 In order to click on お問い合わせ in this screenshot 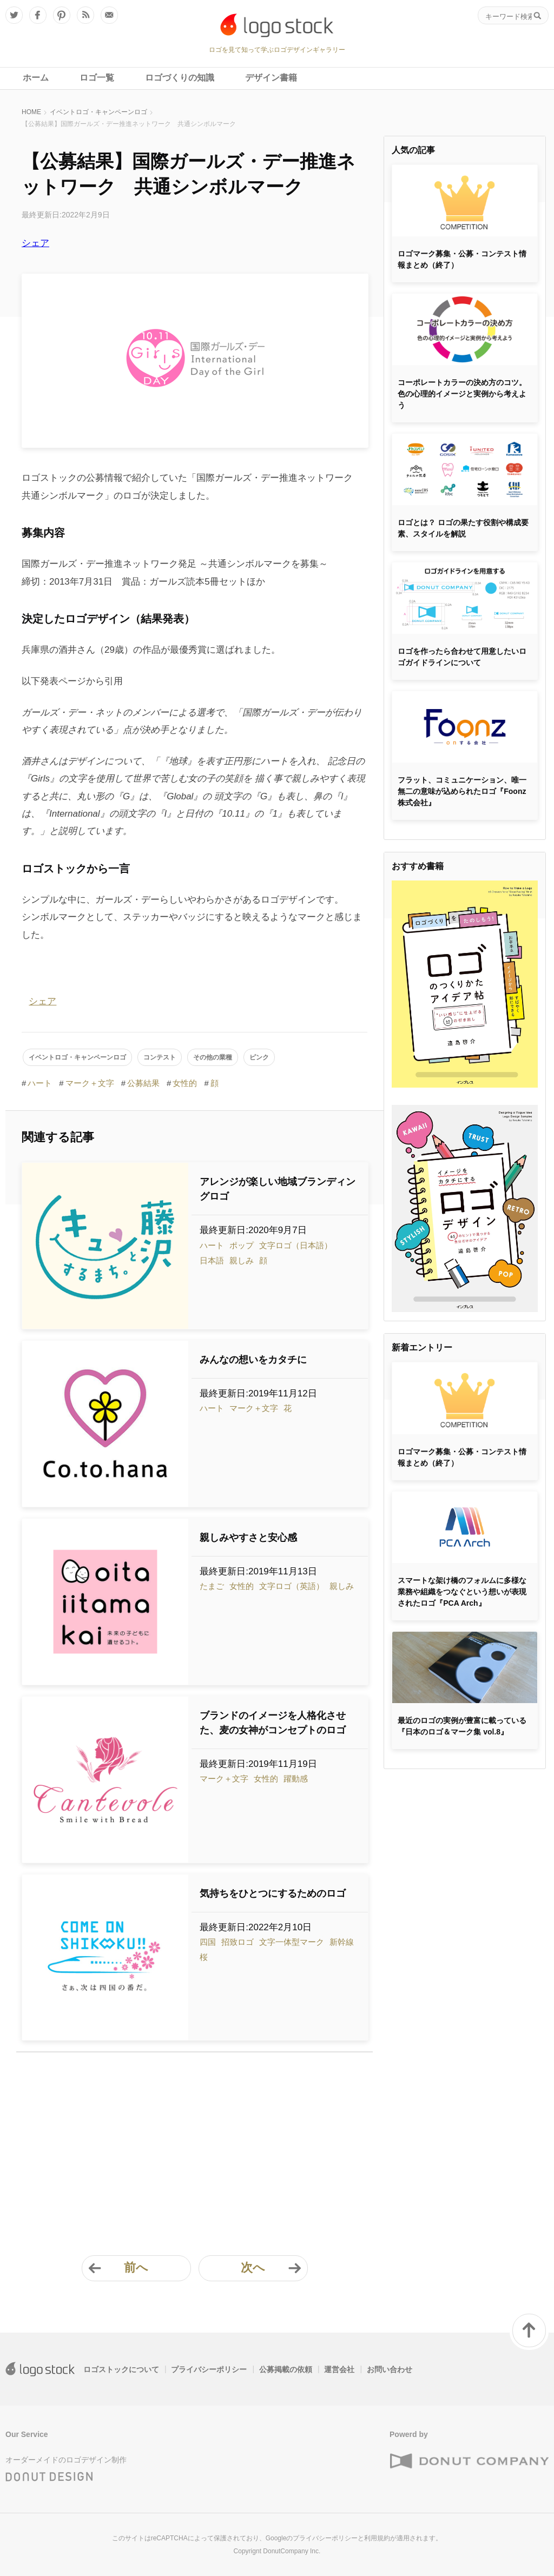, I will do `click(389, 2369)`.